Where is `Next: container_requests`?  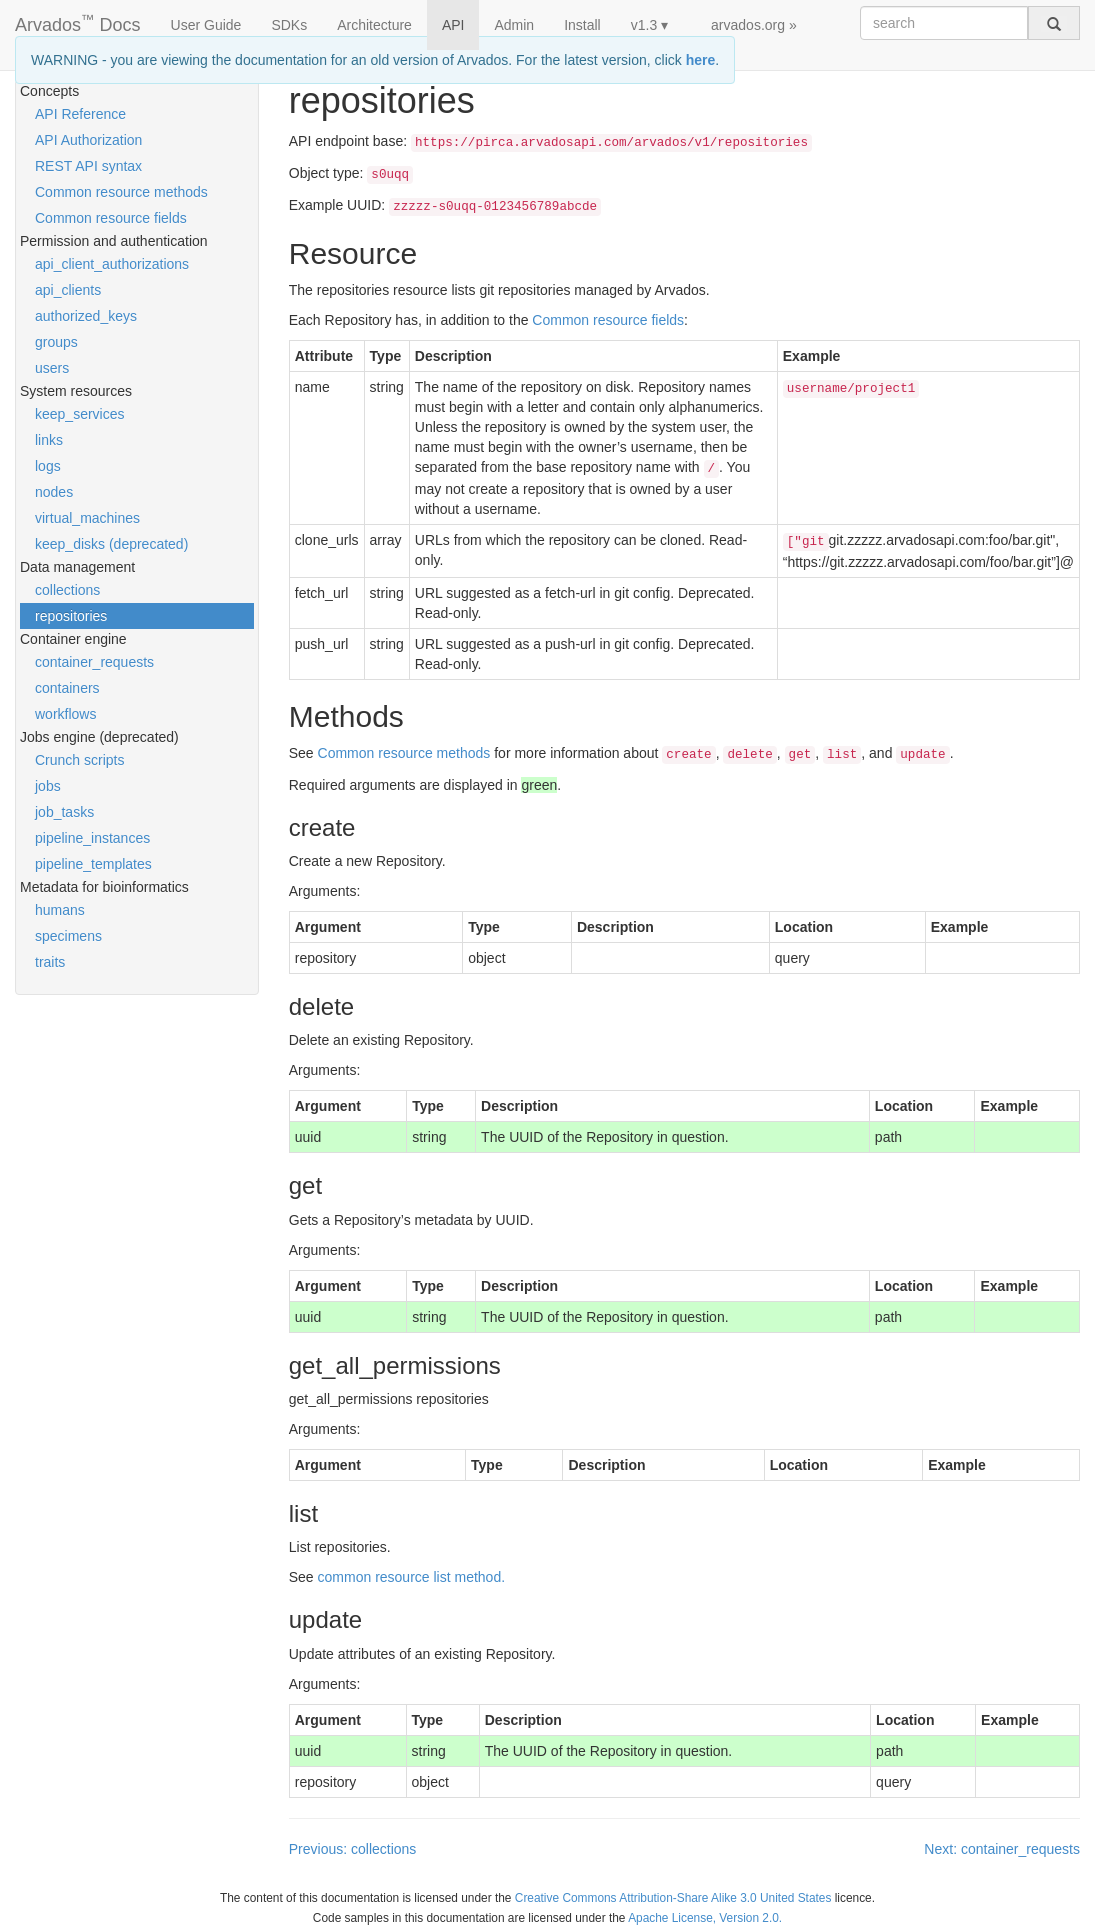
Next: container_requests is located at coordinates (1002, 1849).